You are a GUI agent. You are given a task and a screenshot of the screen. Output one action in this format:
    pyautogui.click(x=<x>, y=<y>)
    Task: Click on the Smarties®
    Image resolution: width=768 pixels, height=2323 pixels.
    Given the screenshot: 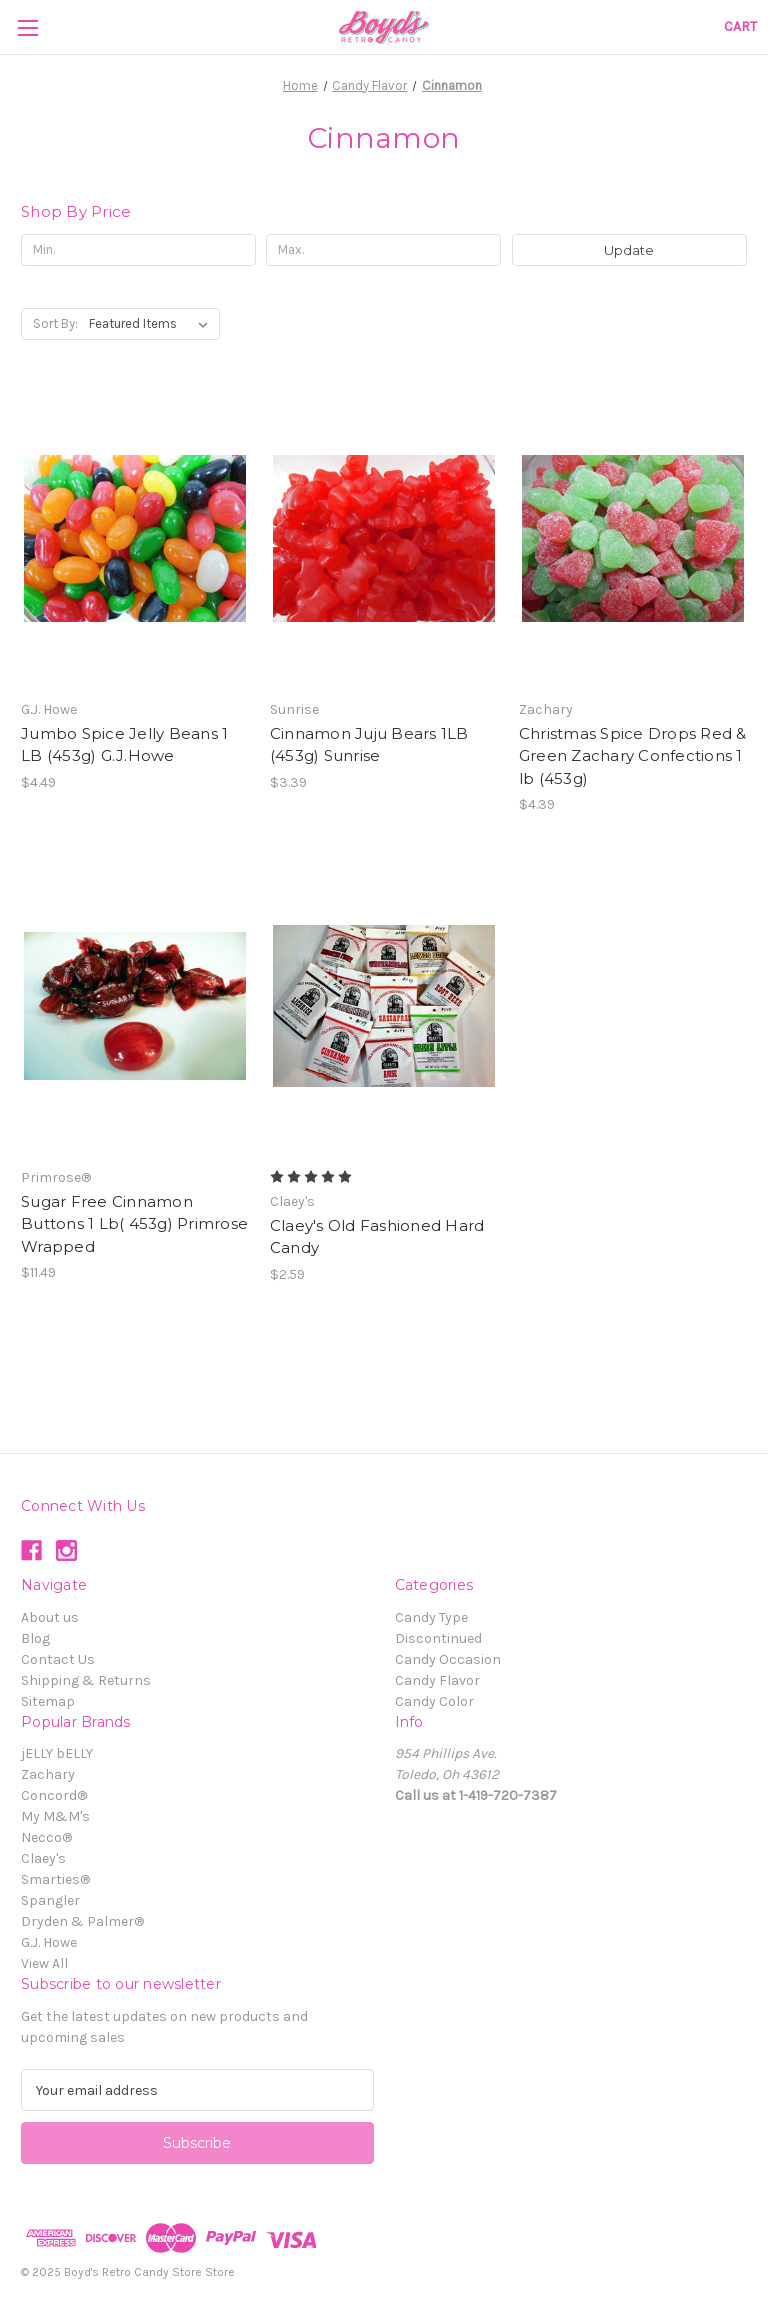 What is the action you would take?
    pyautogui.click(x=55, y=1879)
    